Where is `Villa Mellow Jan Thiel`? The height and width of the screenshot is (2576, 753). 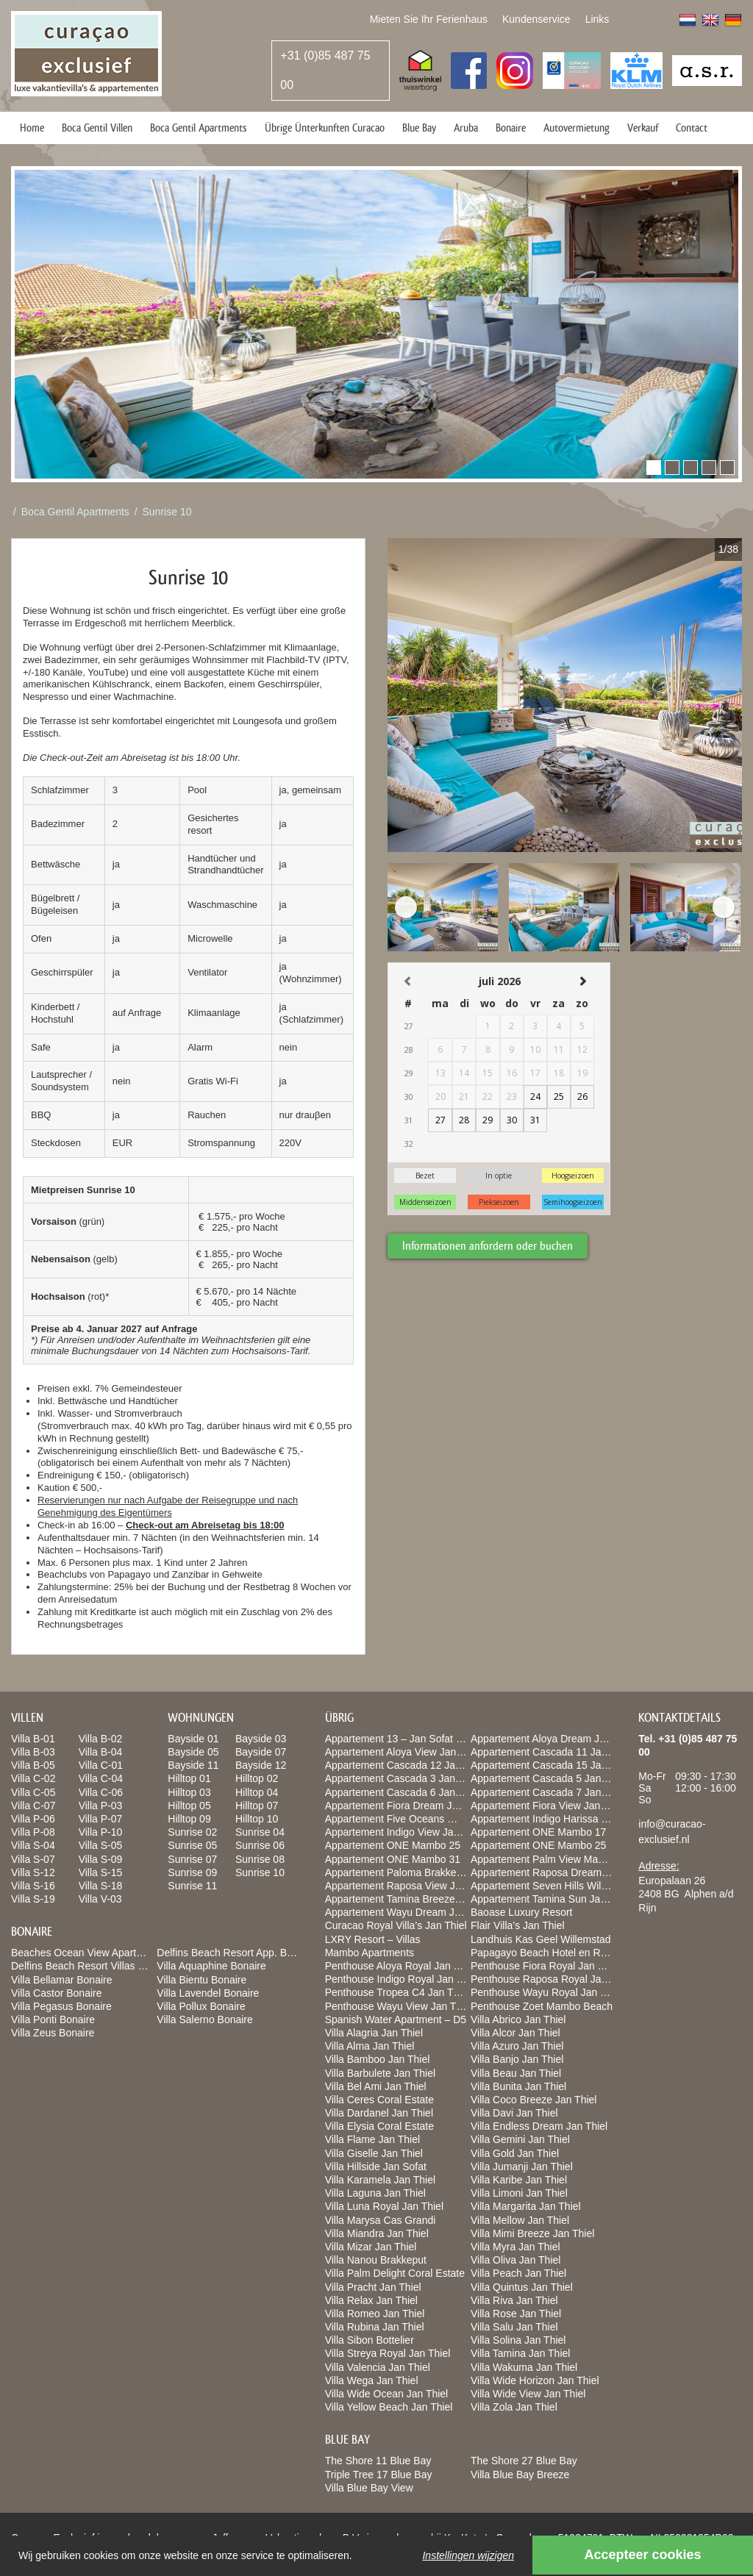 Villa Mellow Jan Thiel is located at coordinates (520, 2220).